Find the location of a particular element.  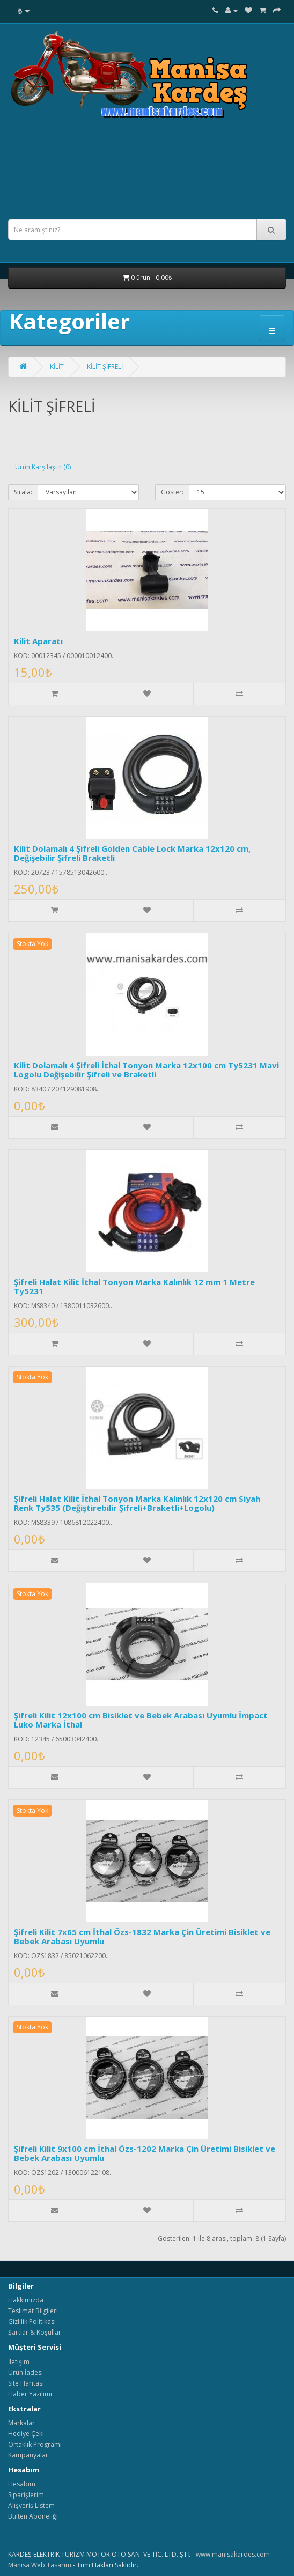

Gizlilik Politikası is located at coordinates (32, 2321).